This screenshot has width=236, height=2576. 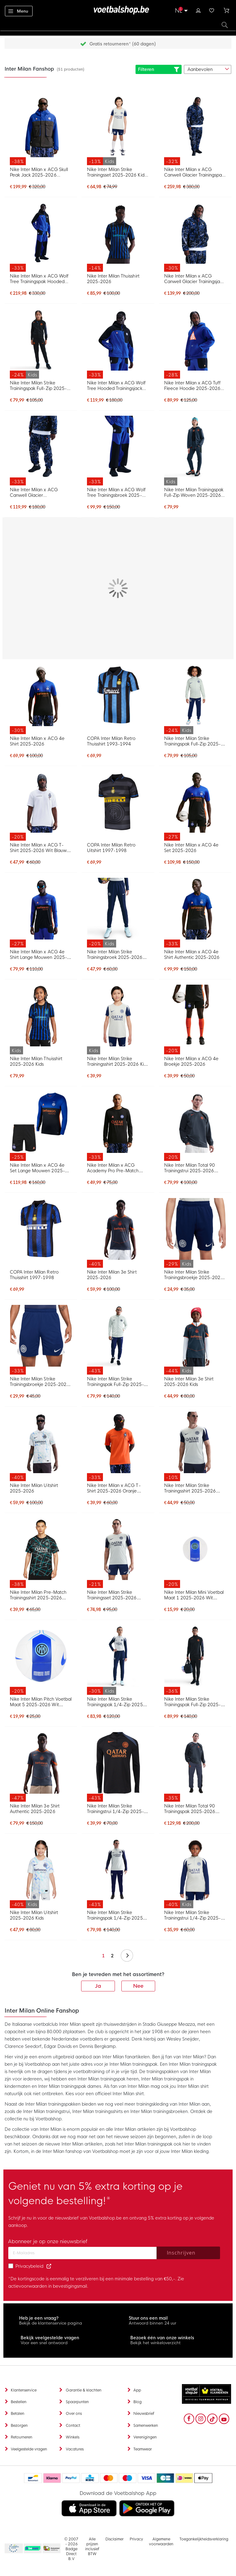 What do you see at coordinates (82, 2253) in the screenshot?
I see `[Email address]` at bounding box center [82, 2253].